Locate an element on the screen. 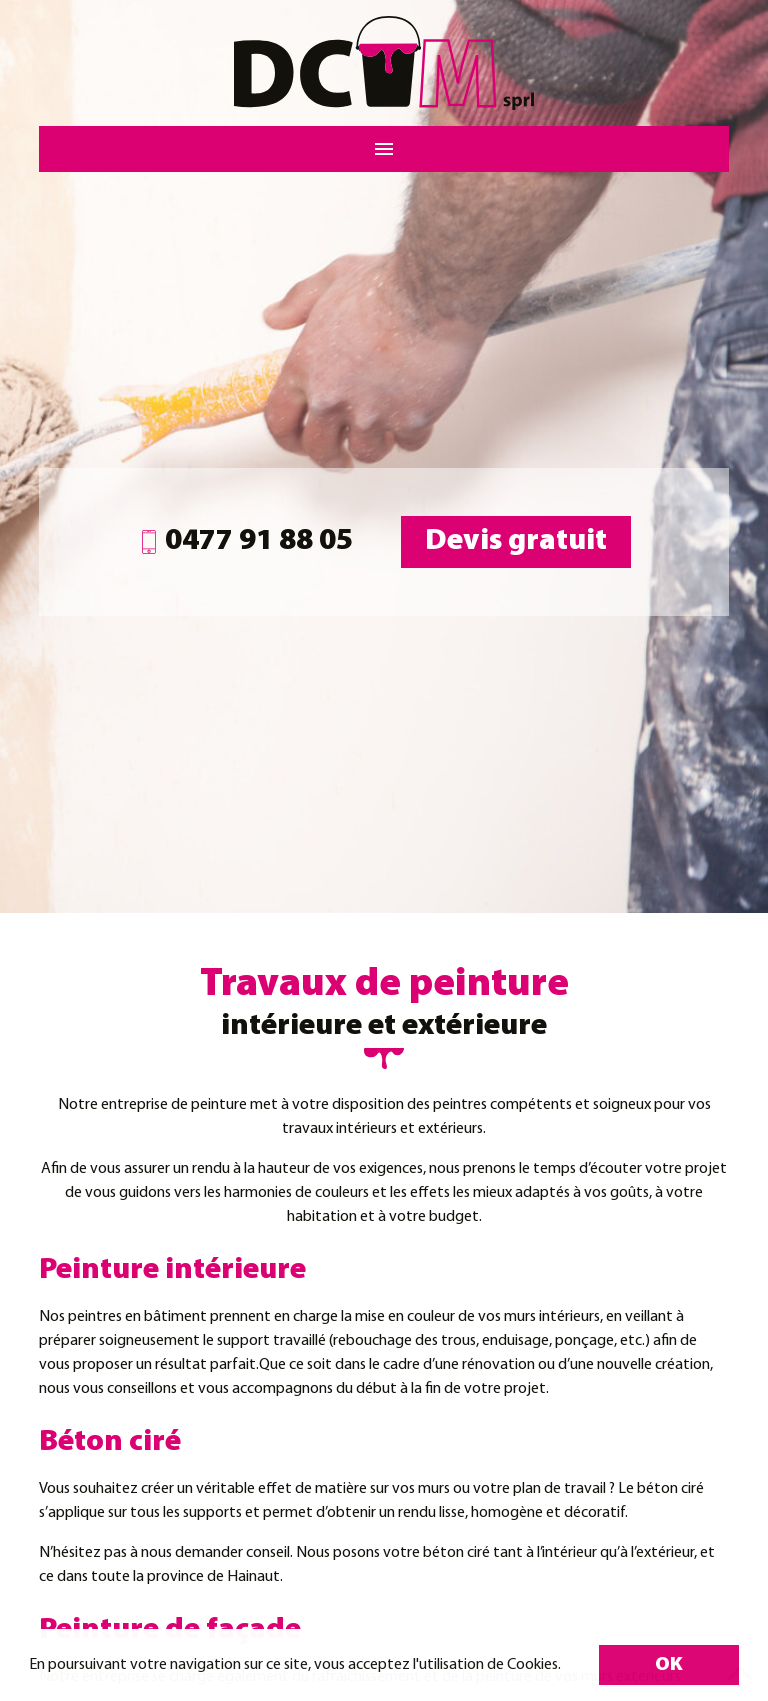  Devis gratuit is located at coordinates (516, 541).